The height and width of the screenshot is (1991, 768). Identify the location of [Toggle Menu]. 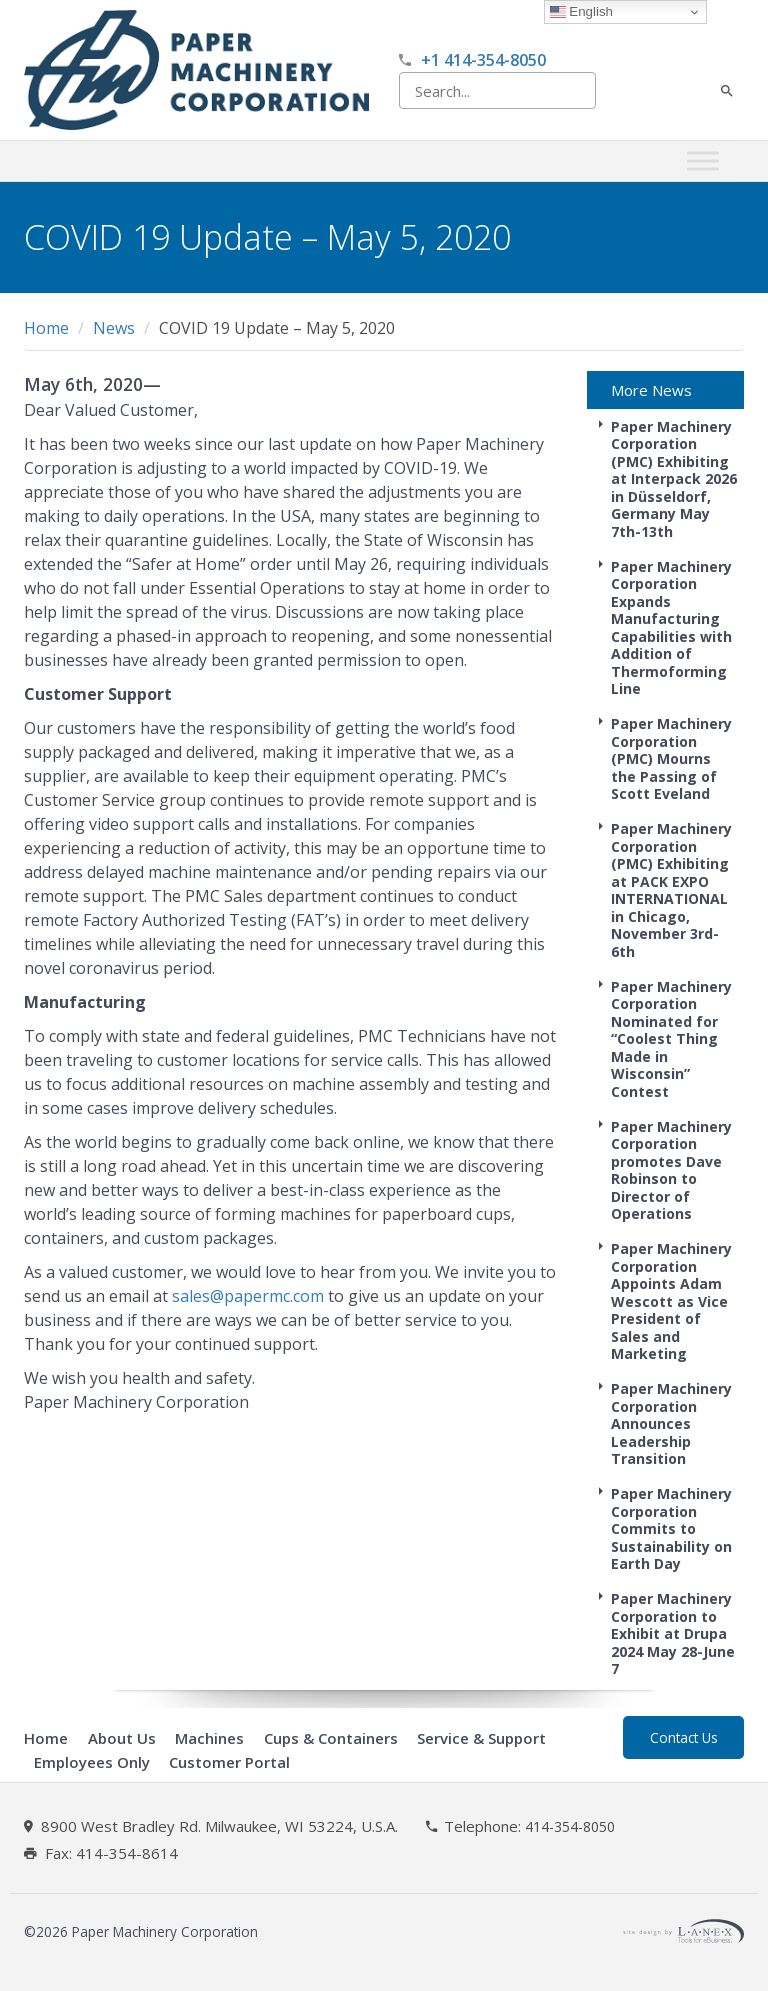
(703, 161).